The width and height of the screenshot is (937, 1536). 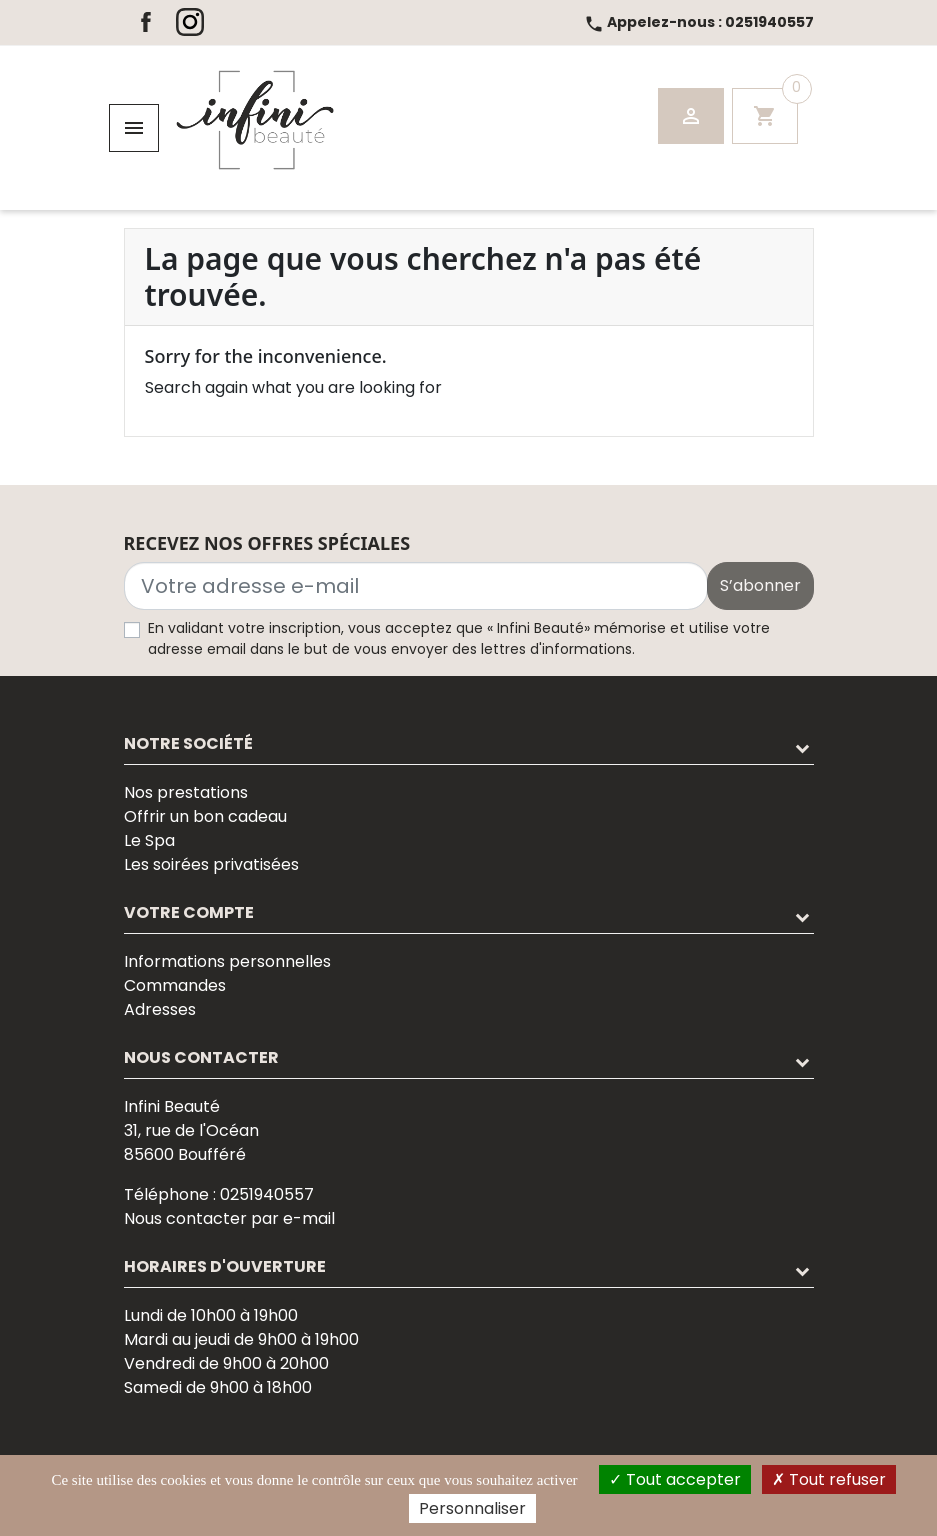 I want to click on Horaires d'ouverture, so click(x=225, y=1266).